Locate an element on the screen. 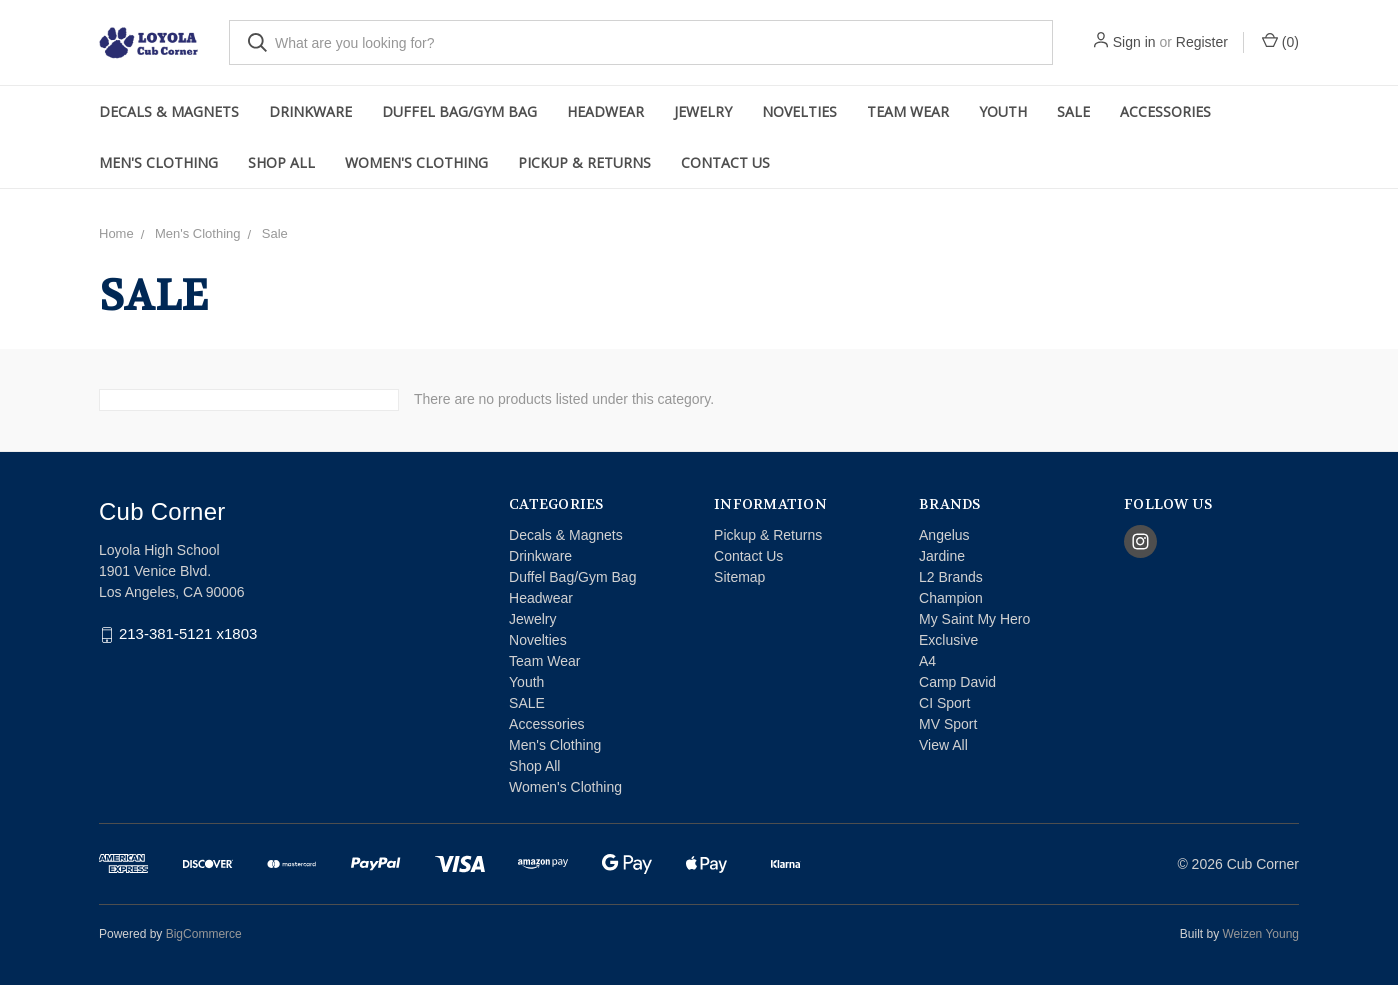 This screenshot has height=985, width=1398. Youth is located at coordinates (1003, 111).